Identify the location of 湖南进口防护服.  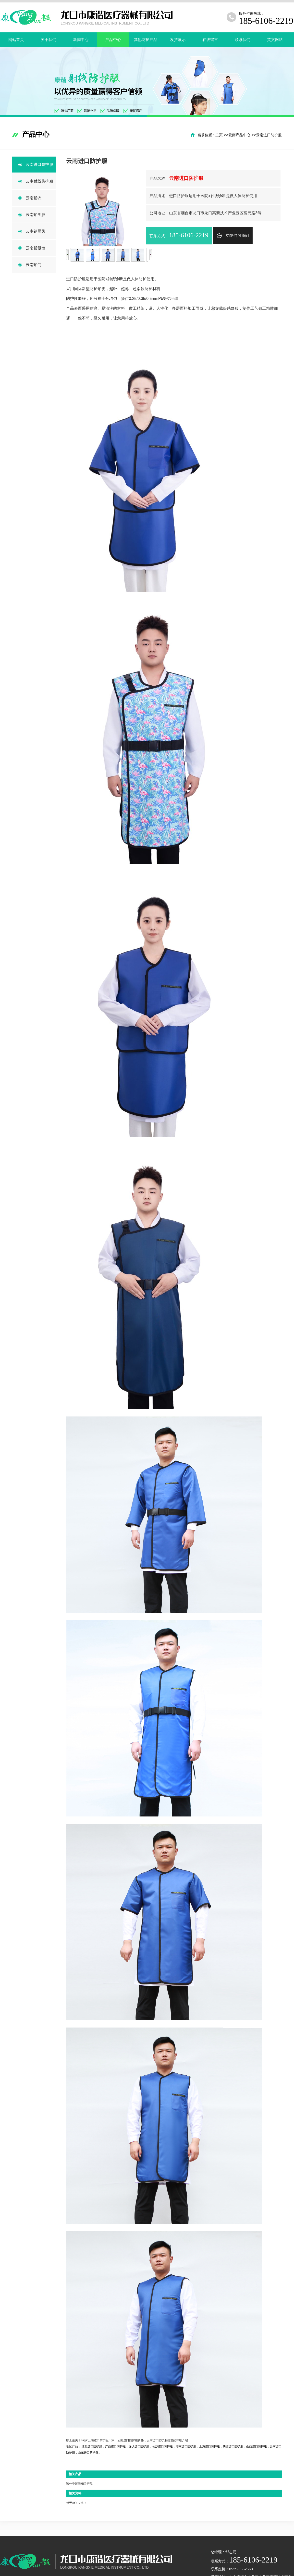
(186, 2446).